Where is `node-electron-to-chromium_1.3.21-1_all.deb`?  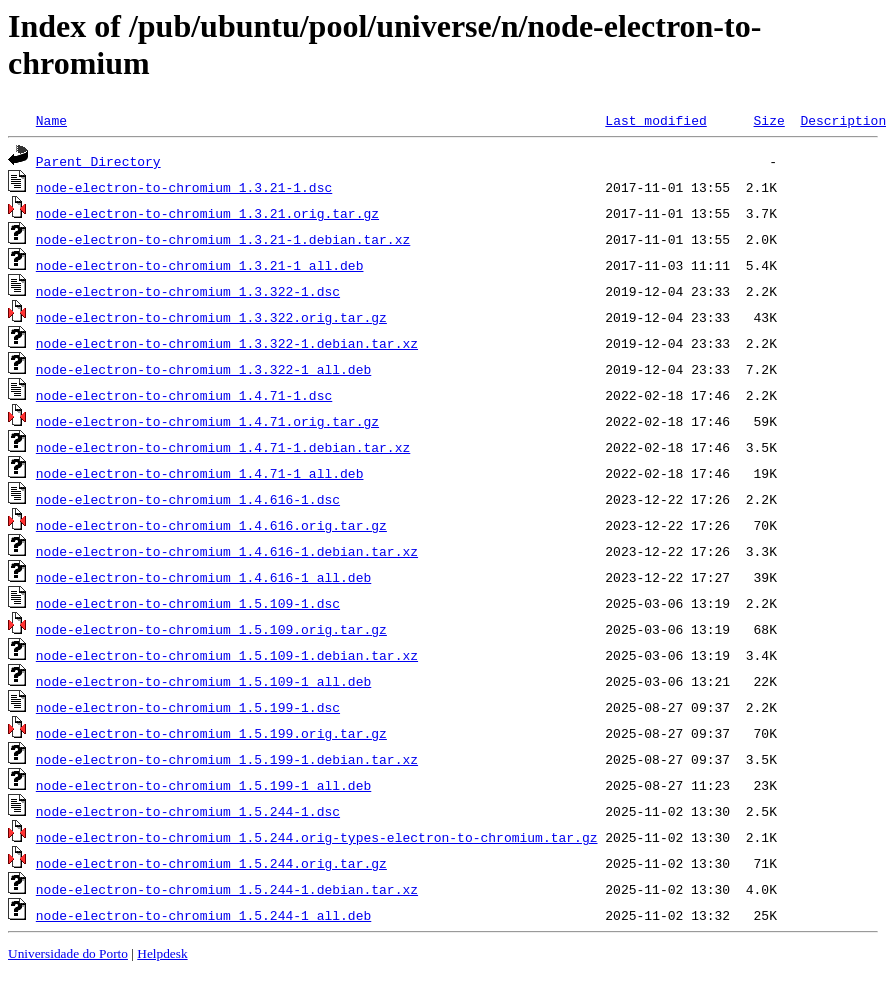 node-electron-to-chromium_1.3.21-1_all.deb is located at coordinates (200, 265).